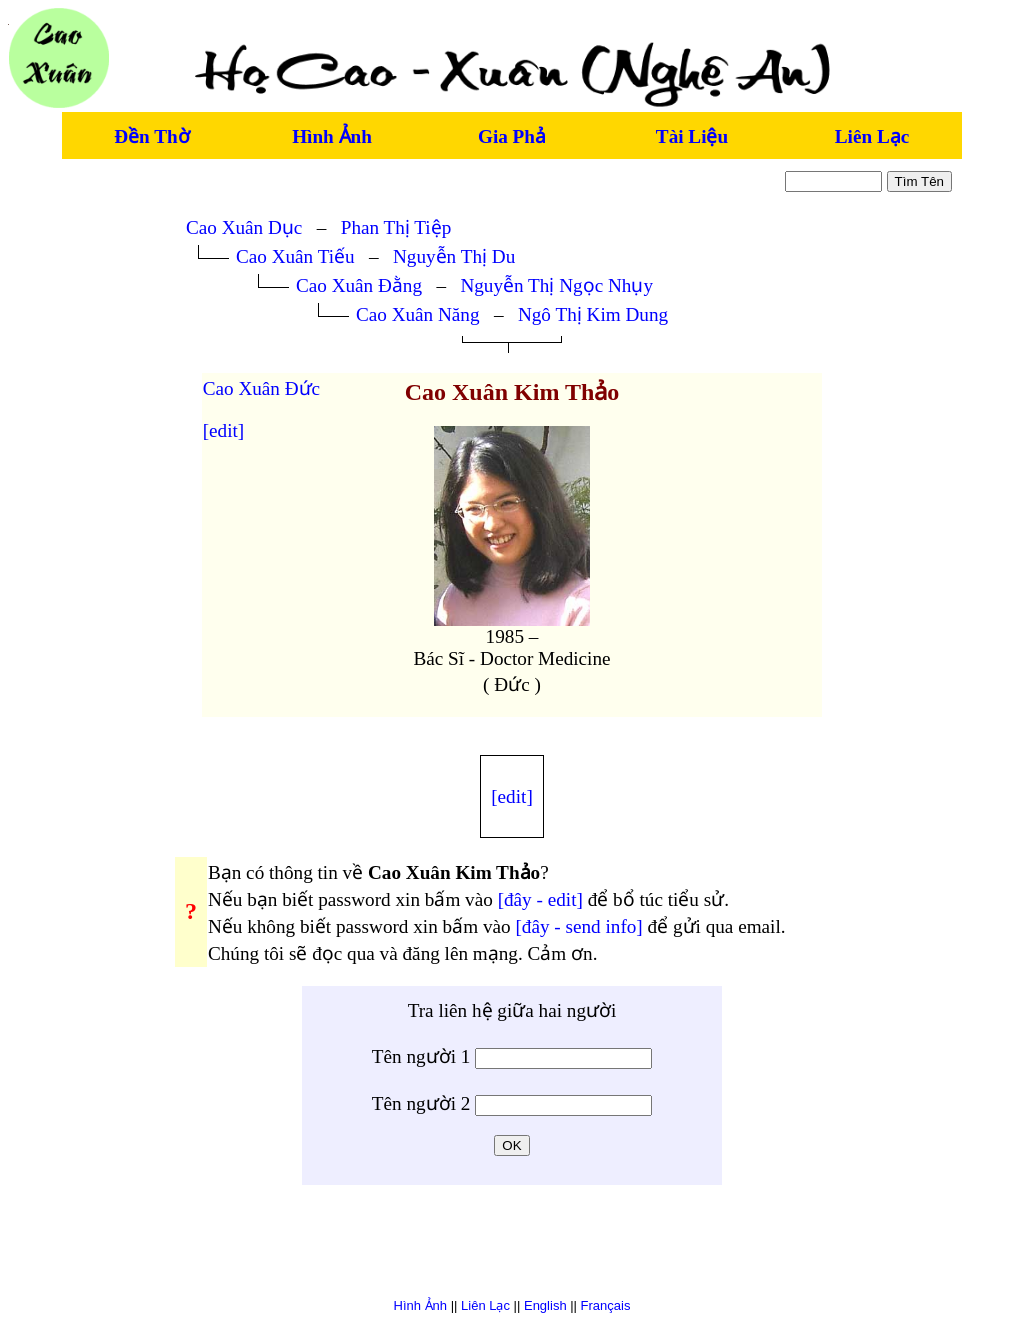  Describe the element at coordinates (454, 256) in the screenshot. I see `Nguyễn Thị Du` at that location.